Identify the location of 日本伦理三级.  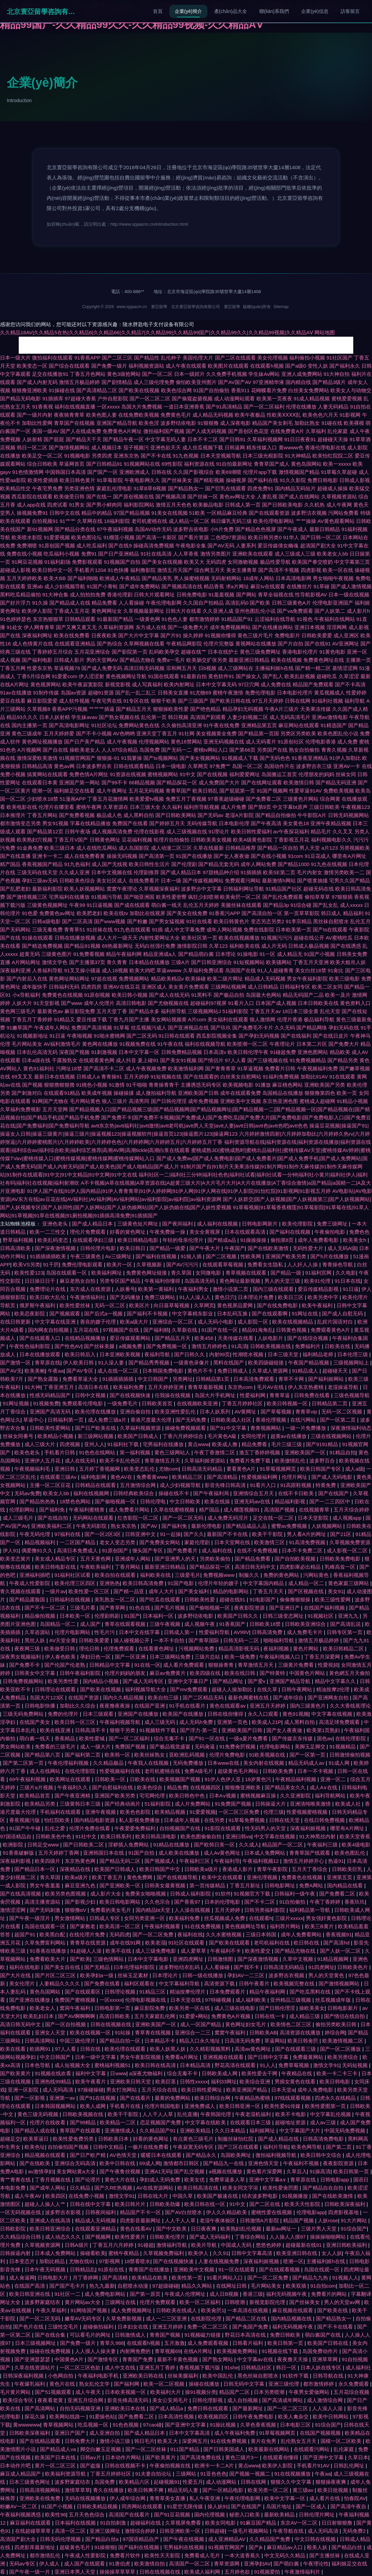
(353, 1354).